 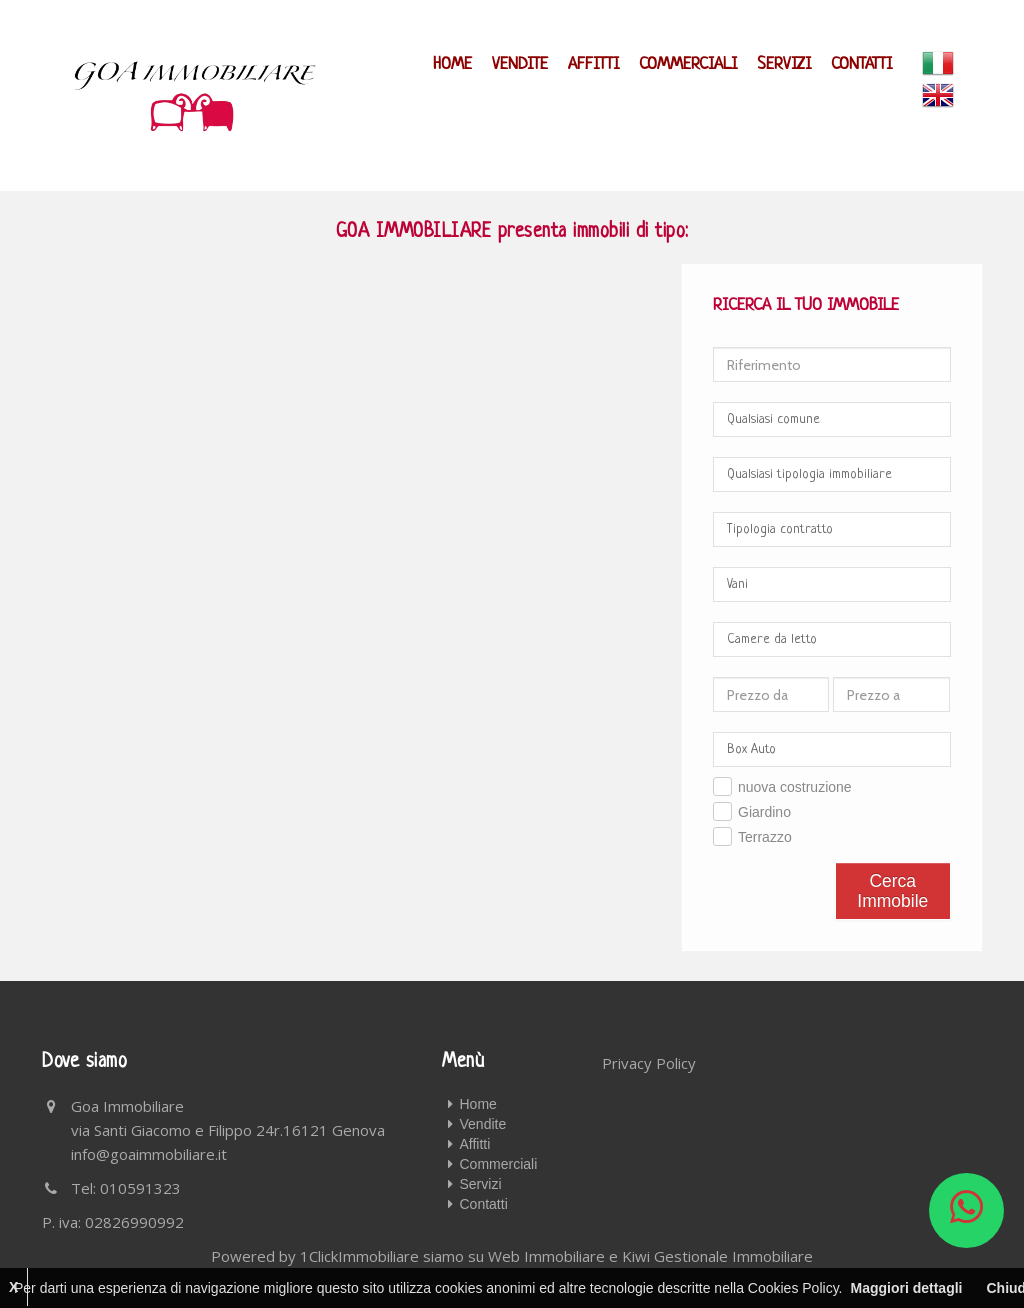 What do you see at coordinates (520, 64) in the screenshot?
I see `Vendite` at bounding box center [520, 64].